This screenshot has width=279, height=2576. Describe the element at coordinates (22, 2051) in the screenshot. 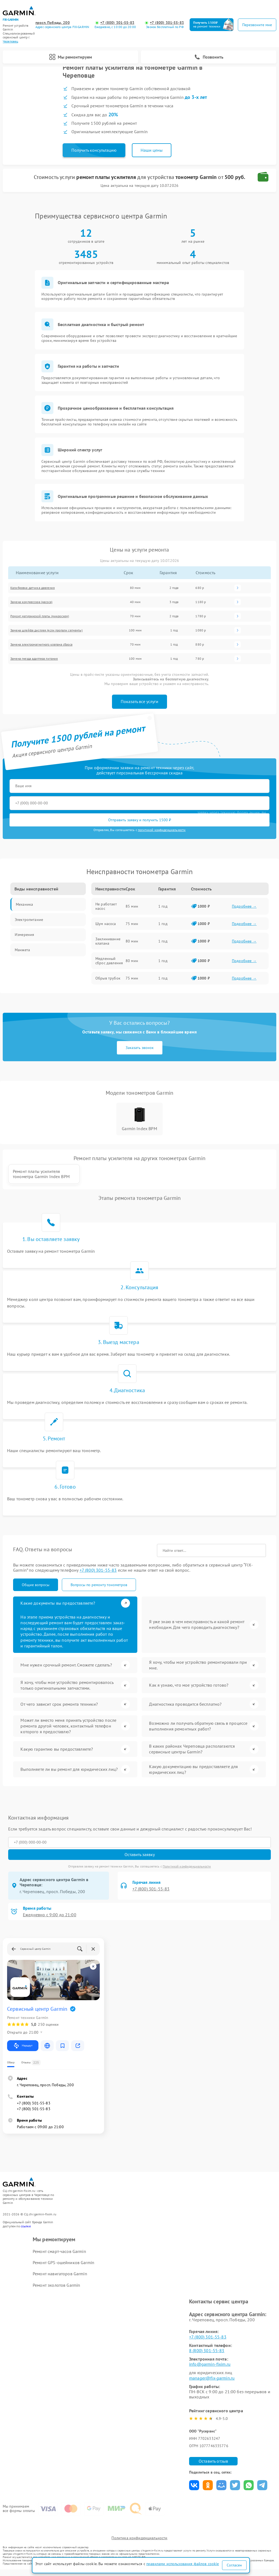

I see `Маршрут` at that location.